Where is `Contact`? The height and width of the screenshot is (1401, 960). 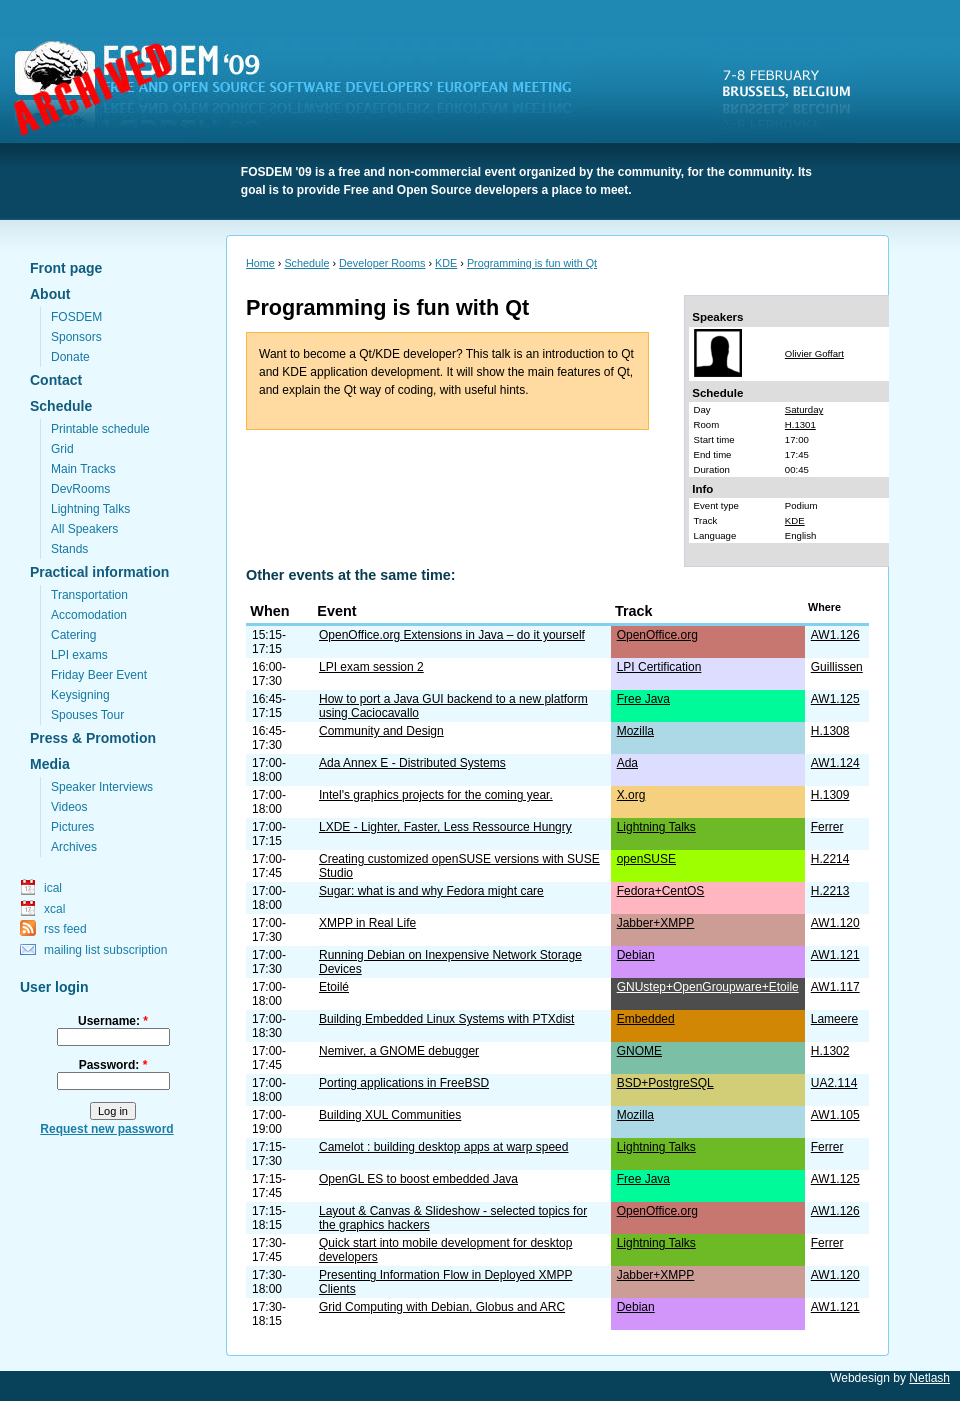
Contact is located at coordinates (56, 380).